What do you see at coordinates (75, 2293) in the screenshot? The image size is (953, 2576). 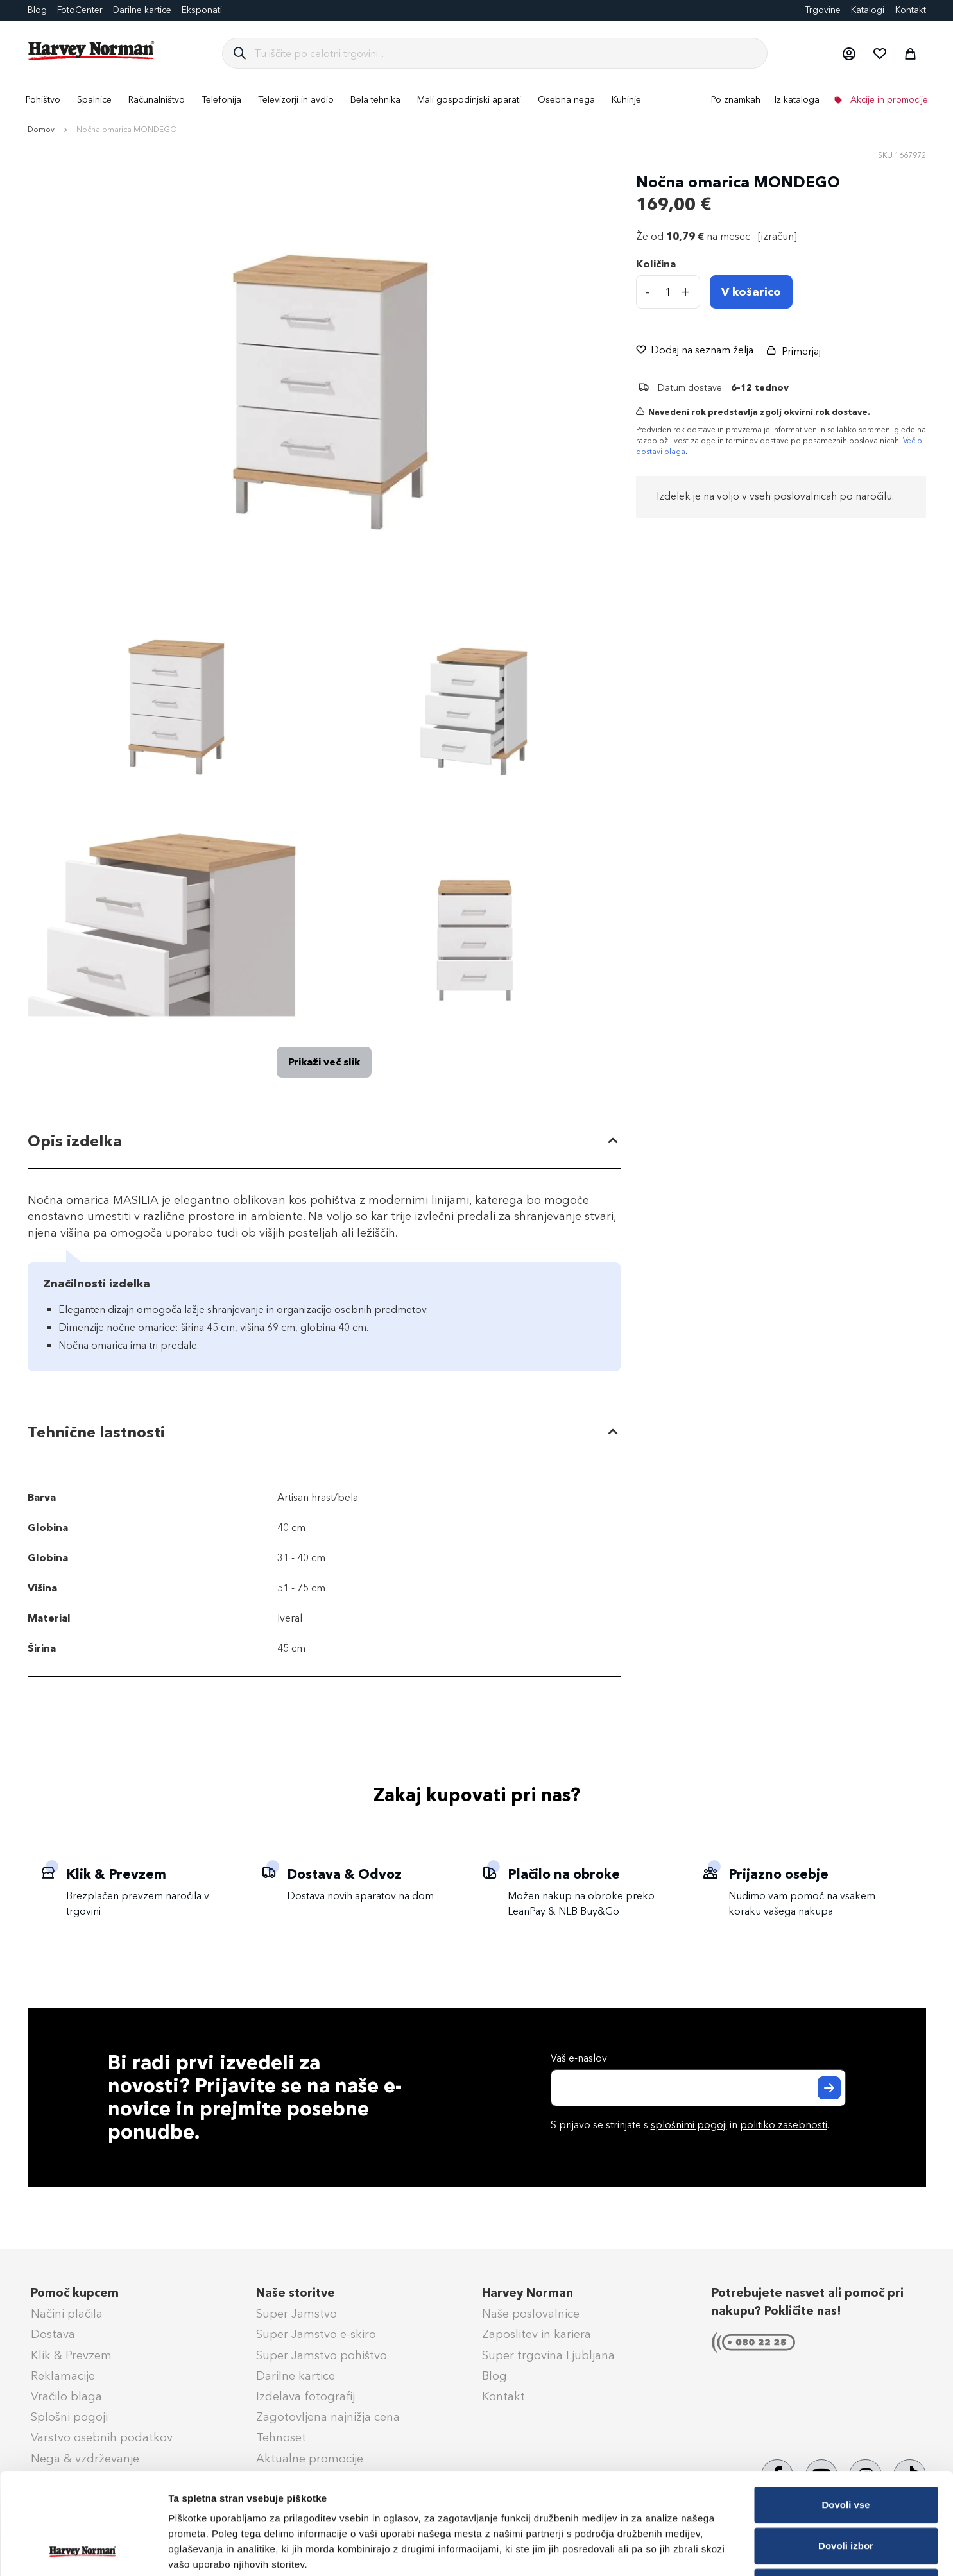 I see `Pomoč kupcem` at bounding box center [75, 2293].